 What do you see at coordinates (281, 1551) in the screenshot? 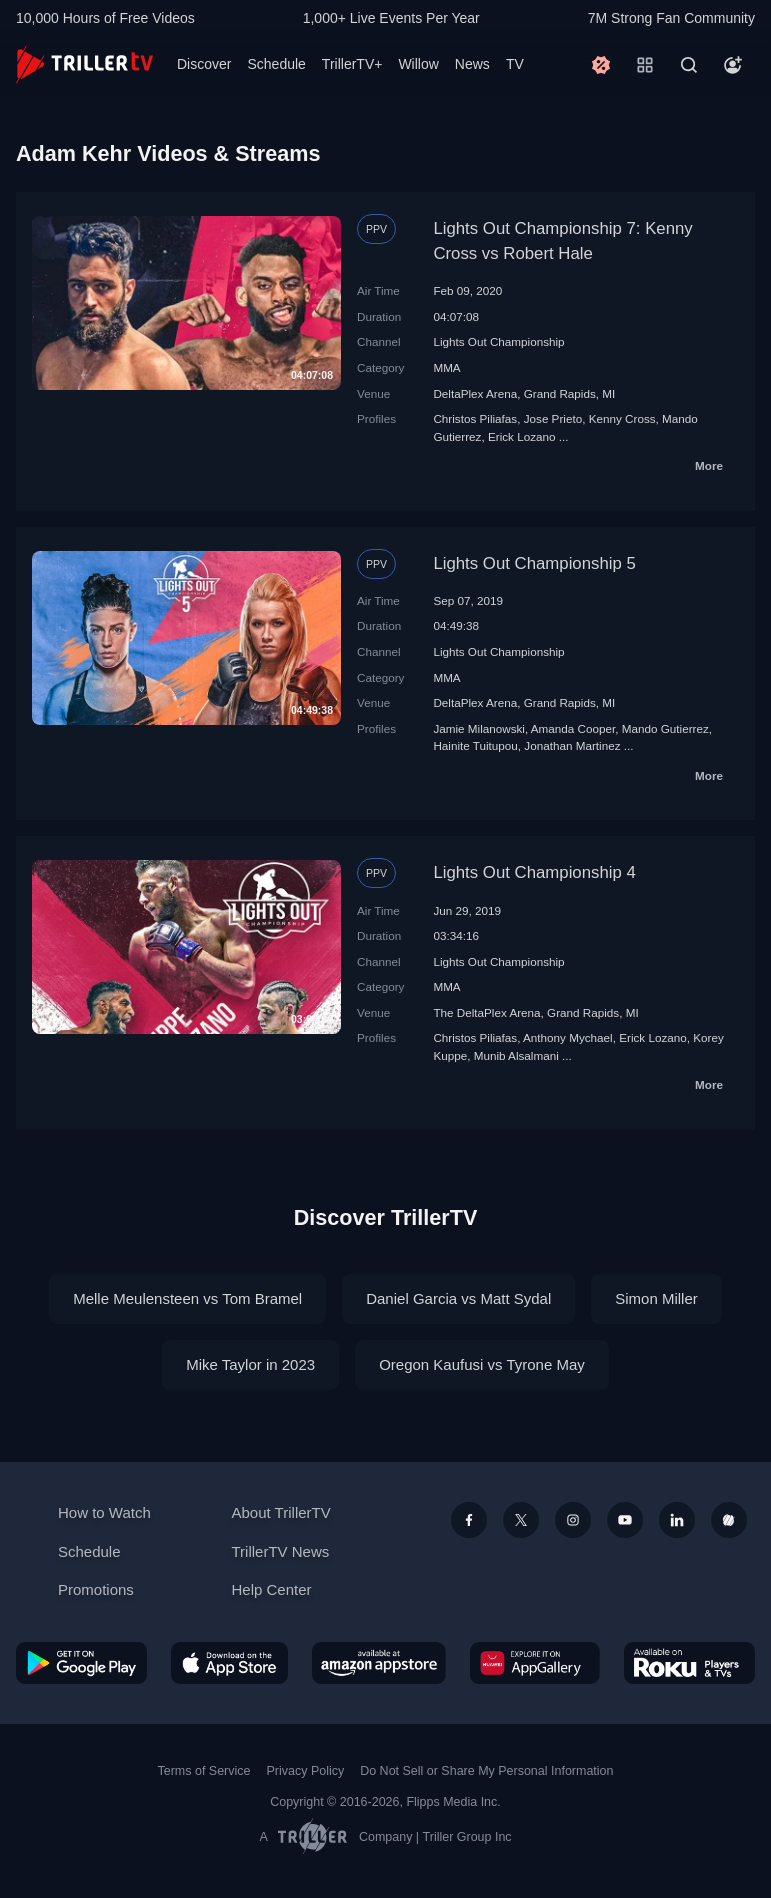
I see `TrillerTV News` at bounding box center [281, 1551].